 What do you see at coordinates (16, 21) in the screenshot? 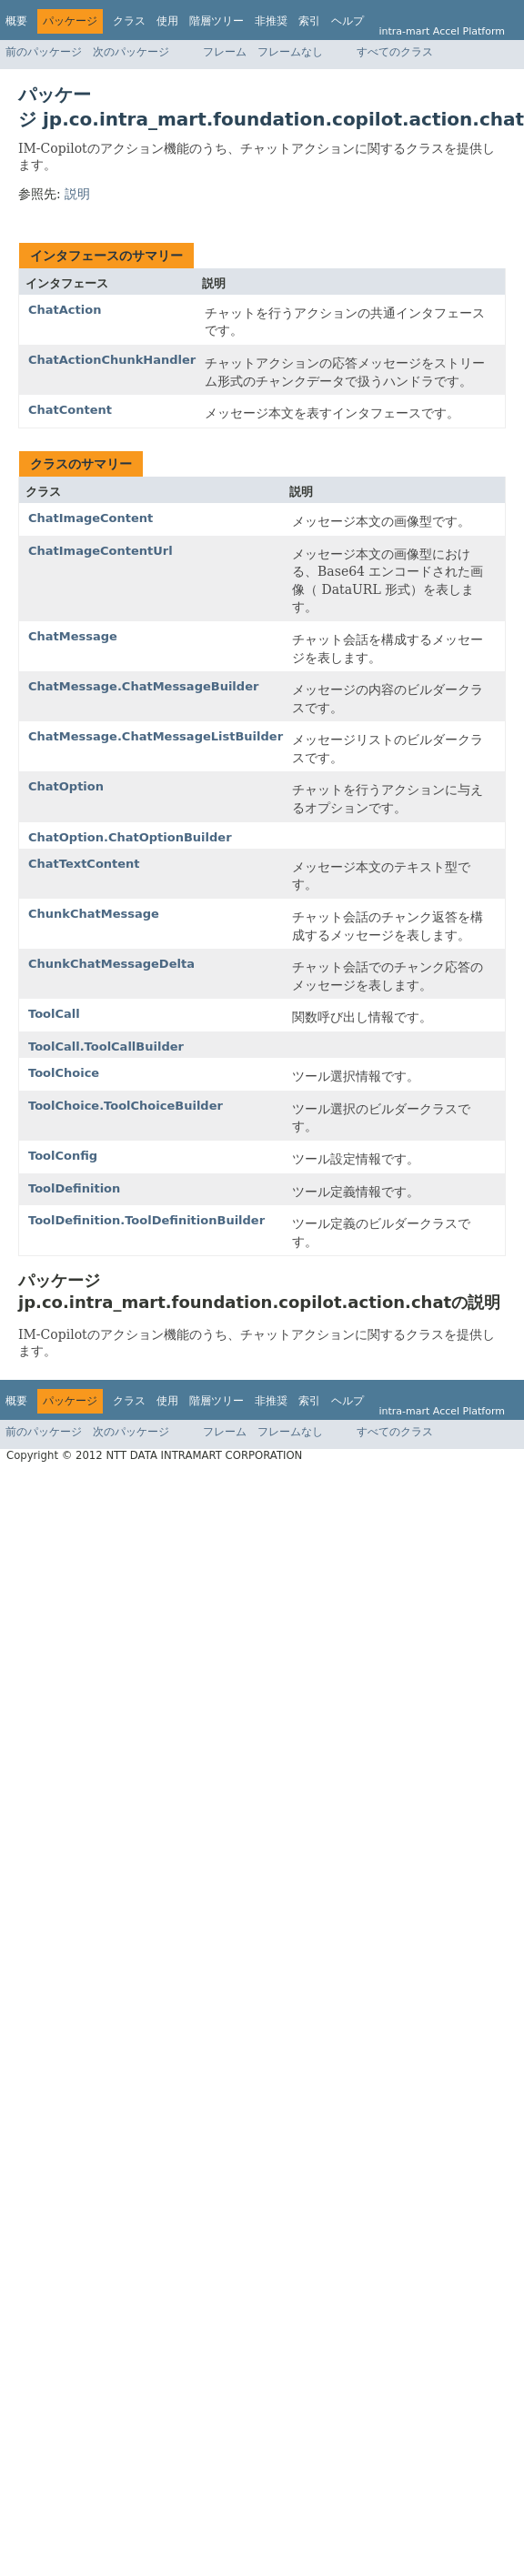
I see `概要` at bounding box center [16, 21].